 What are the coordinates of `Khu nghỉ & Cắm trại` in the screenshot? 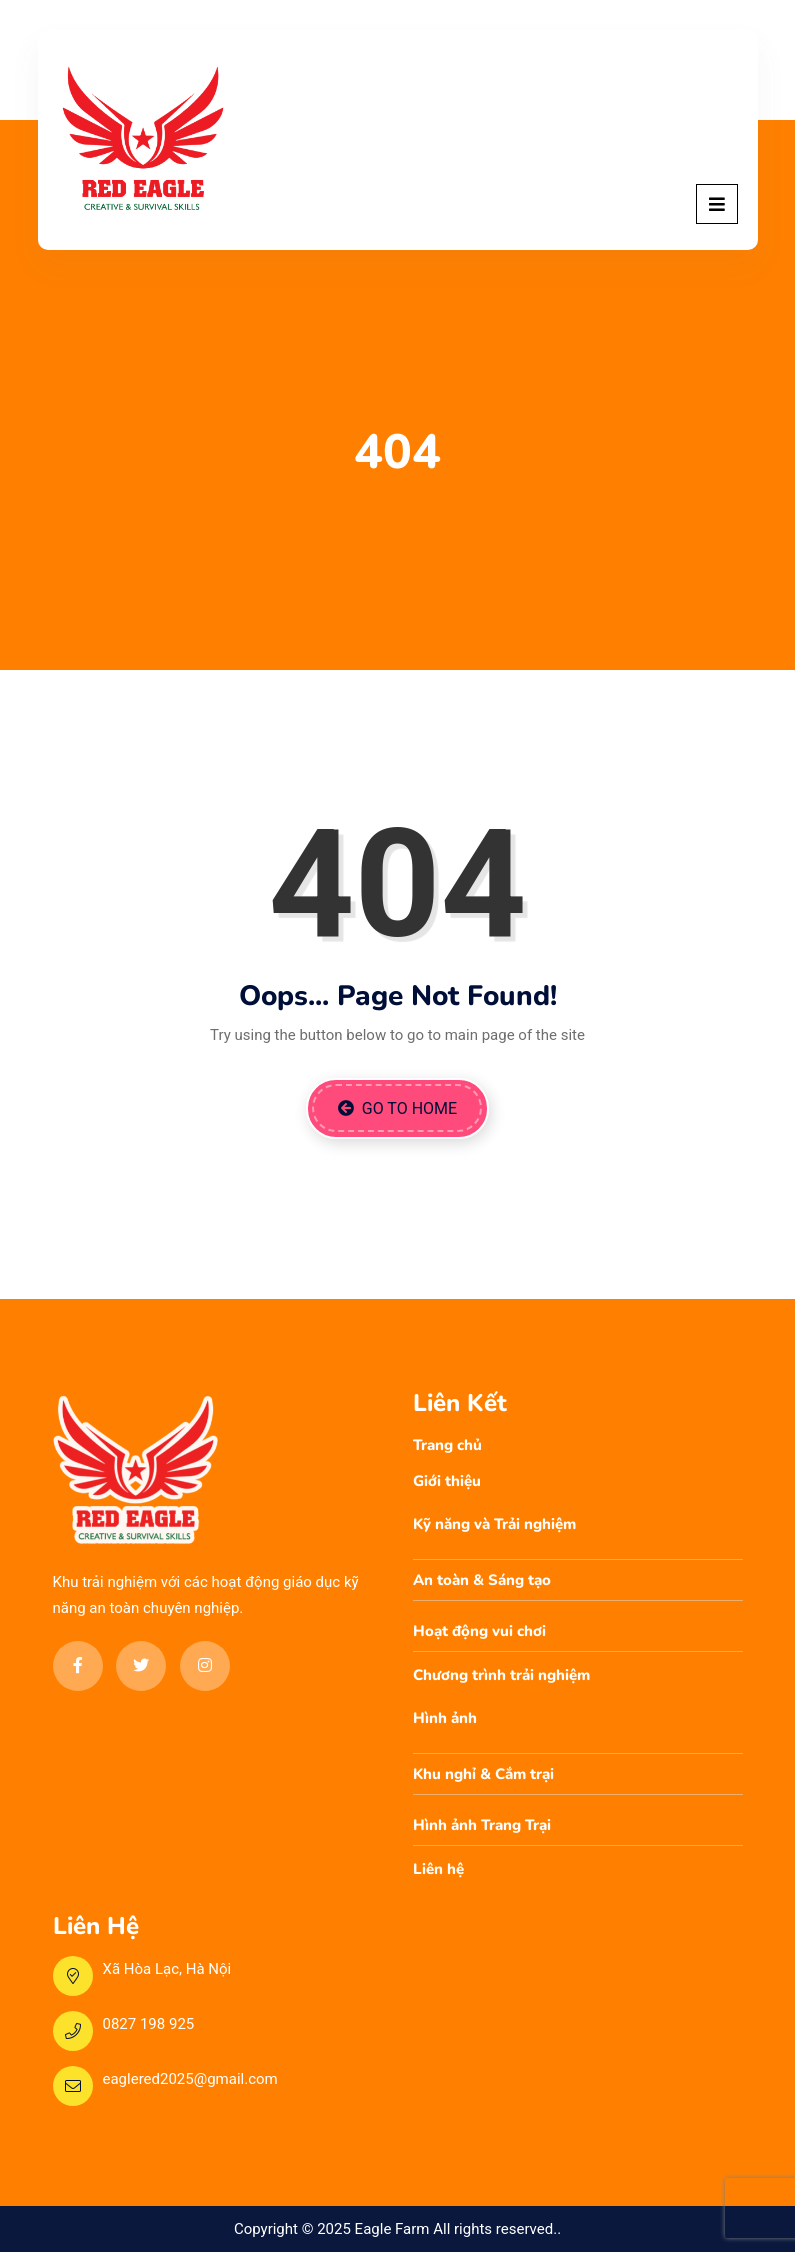 It's located at (483, 1774).